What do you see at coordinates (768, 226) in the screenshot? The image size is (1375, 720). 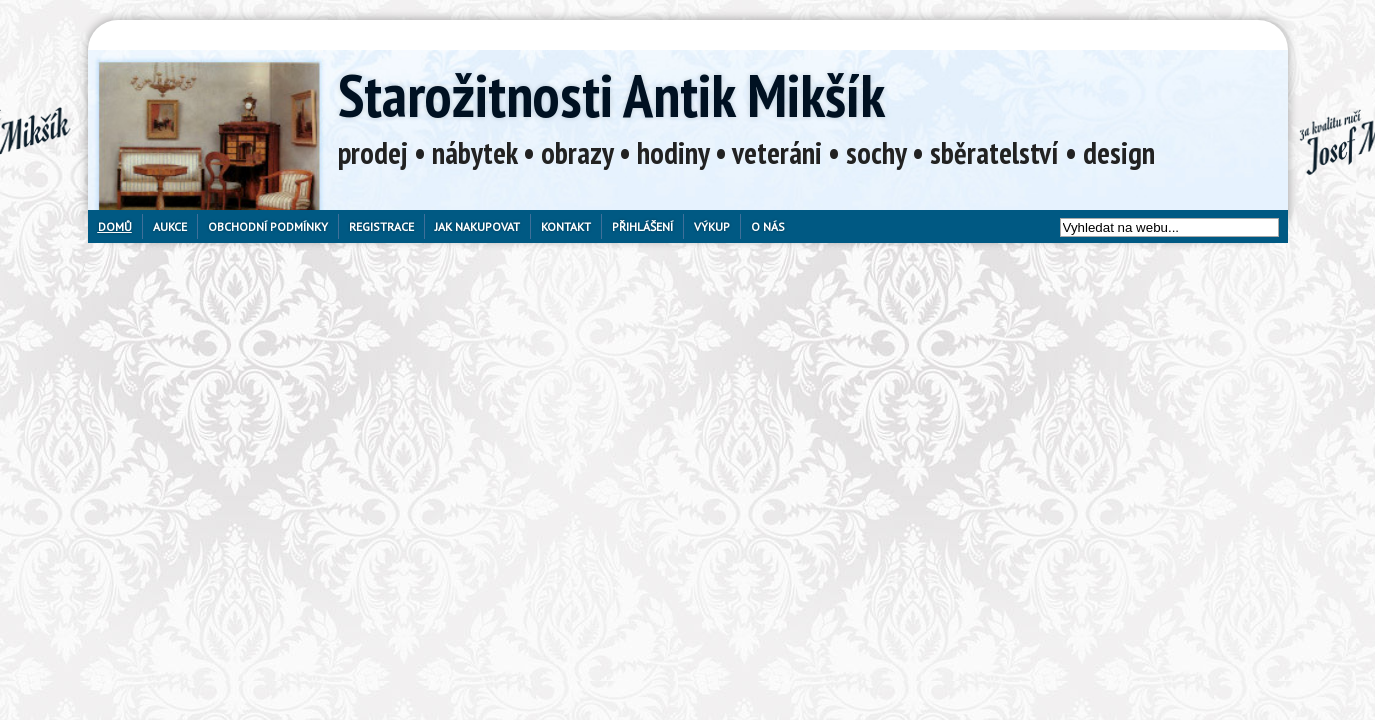 I see `O nás` at bounding box center [768, 226].